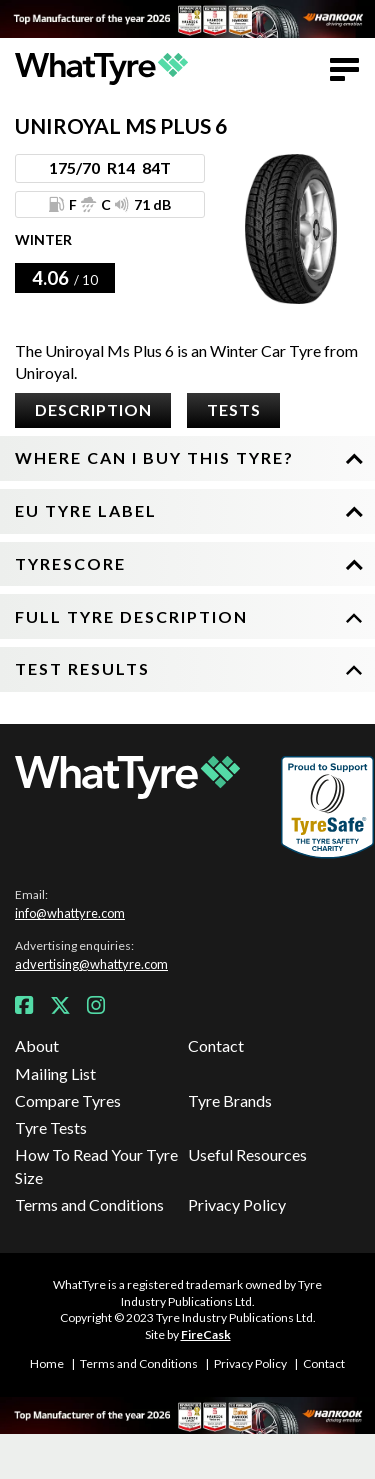  Describe the element at coordinates (70, 913) in the screenshot. I see `info@whattyre.com` at that location.